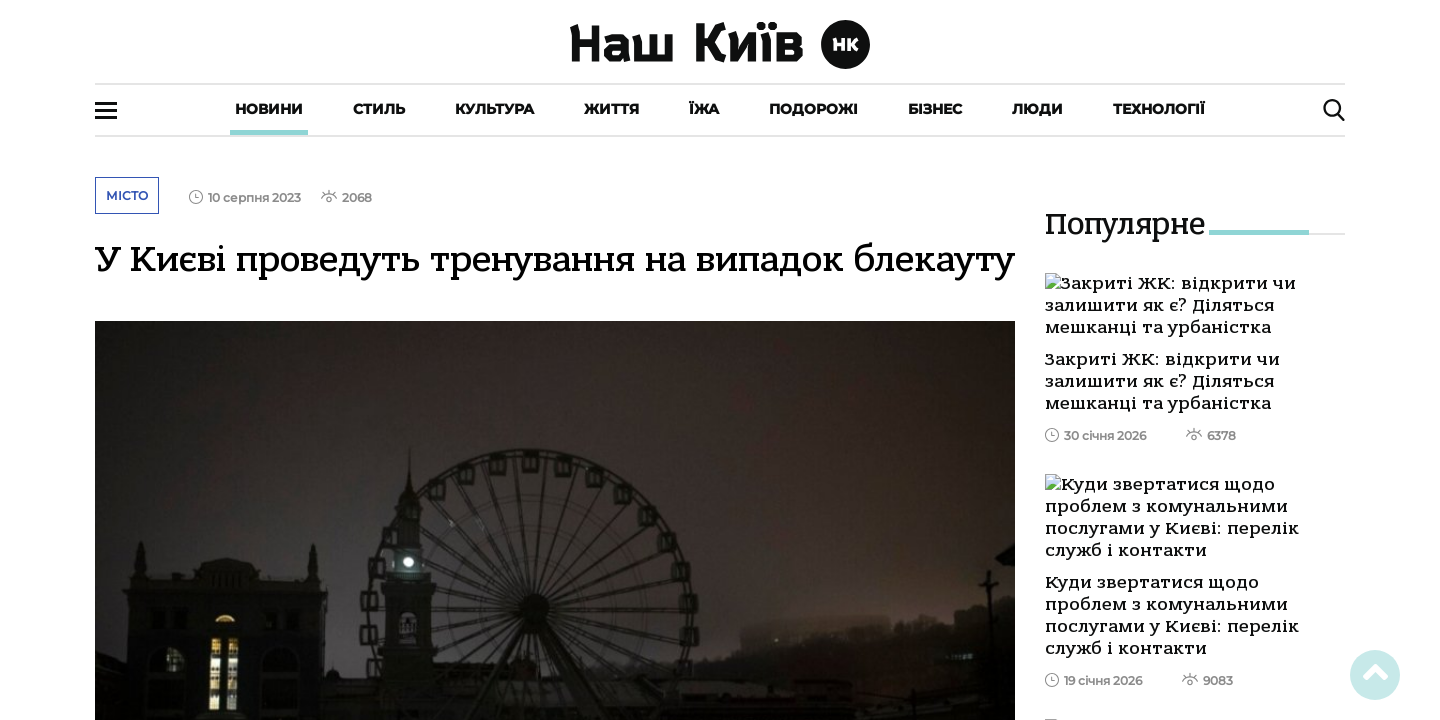 The width and height of the screenshot is (1440, 720). I want to click on Бізнес, so click(935, 109).